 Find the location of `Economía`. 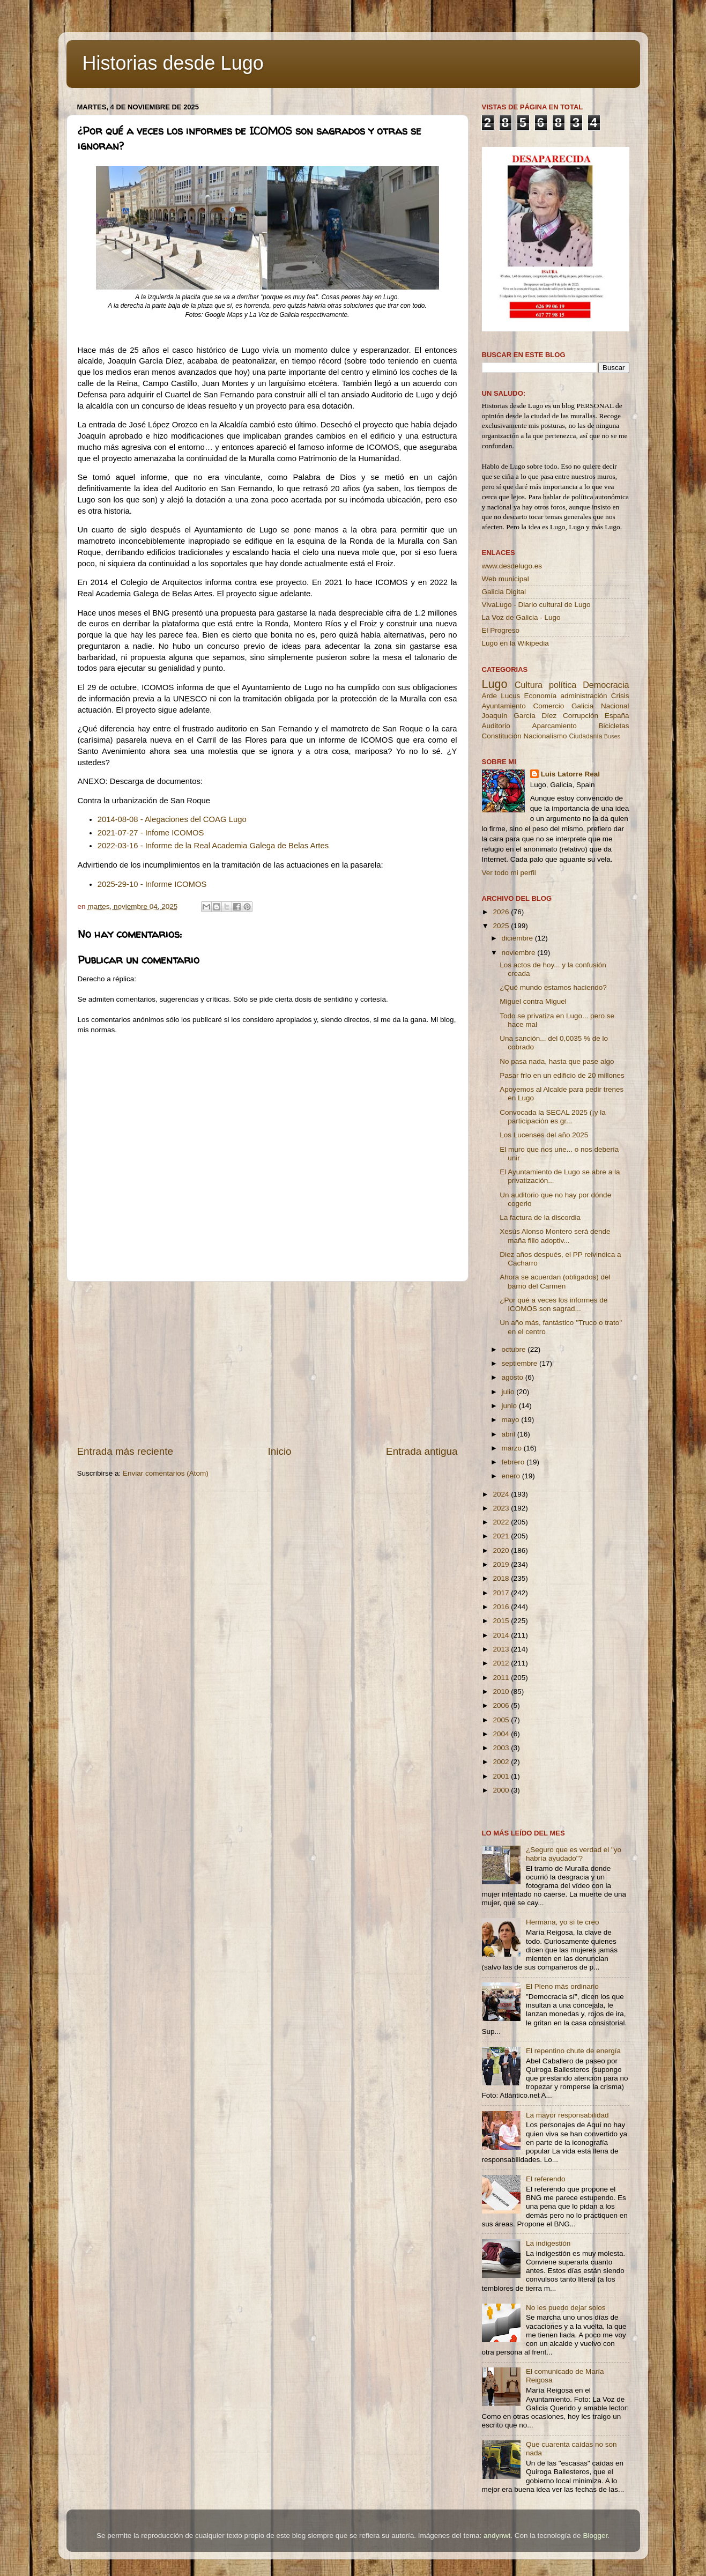

Economía is located at coordinates (540, 696).